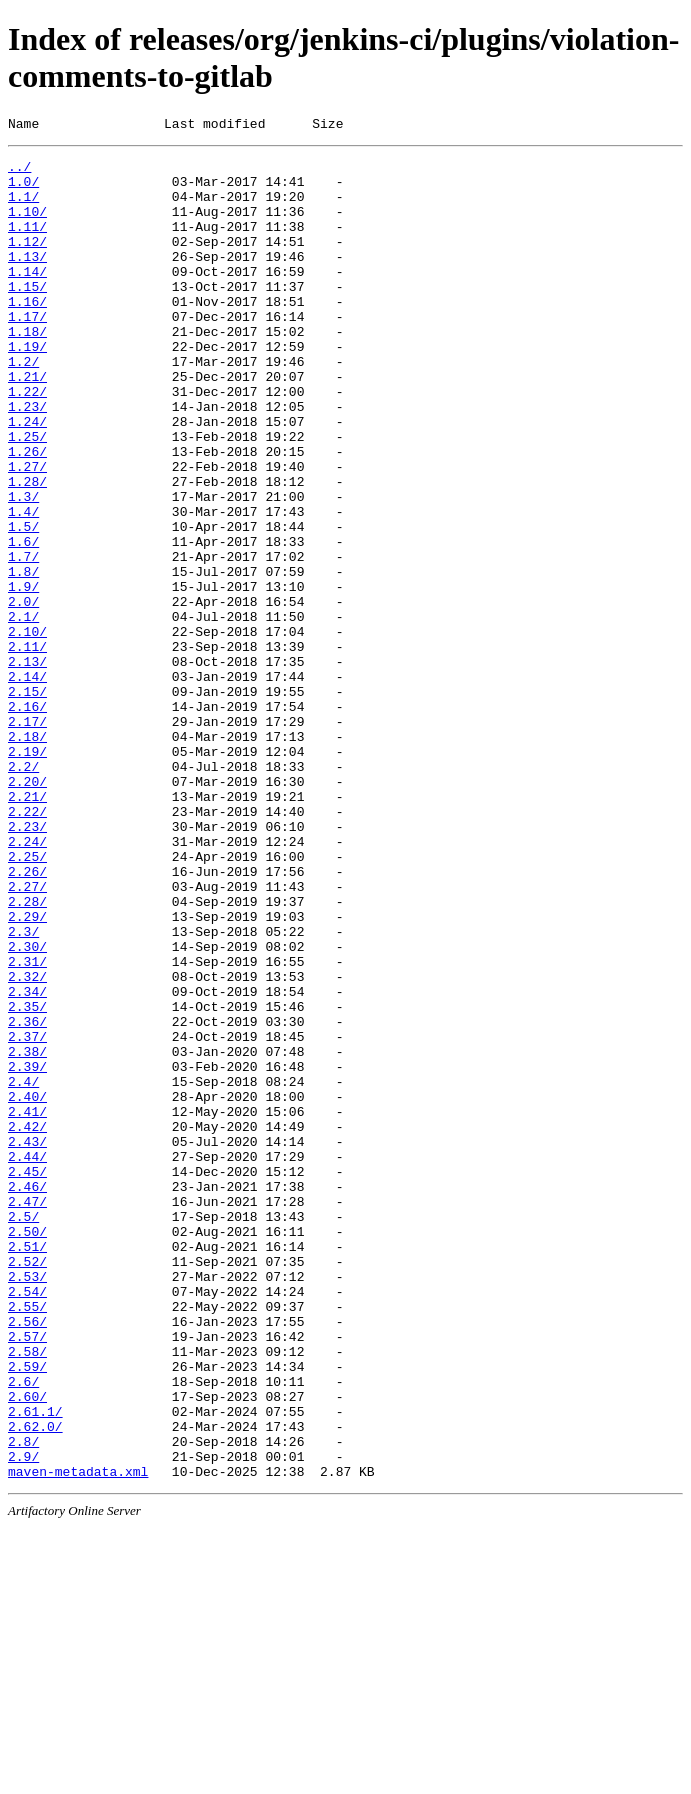  I want to click on 1.13/, so click(27, 280).